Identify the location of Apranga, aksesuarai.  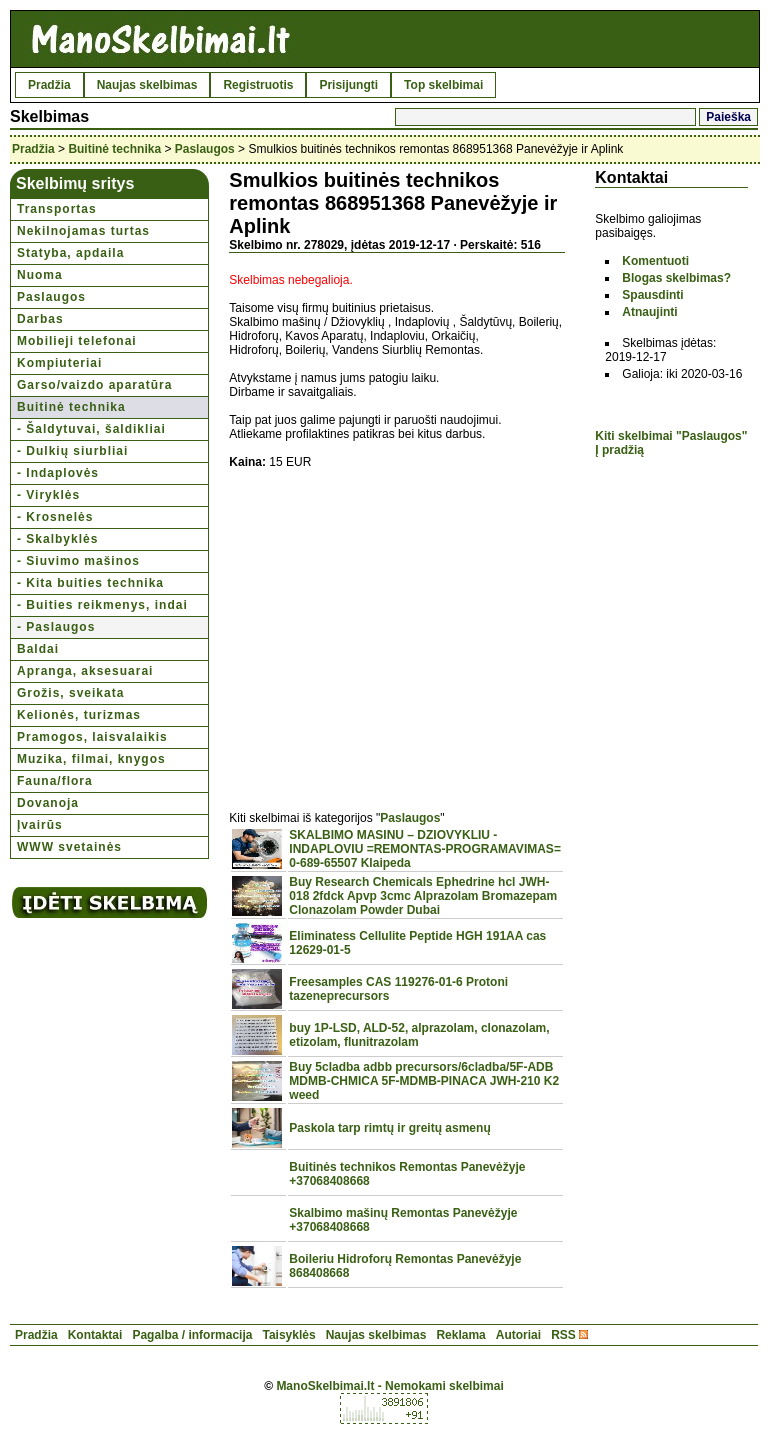
(85, 671).